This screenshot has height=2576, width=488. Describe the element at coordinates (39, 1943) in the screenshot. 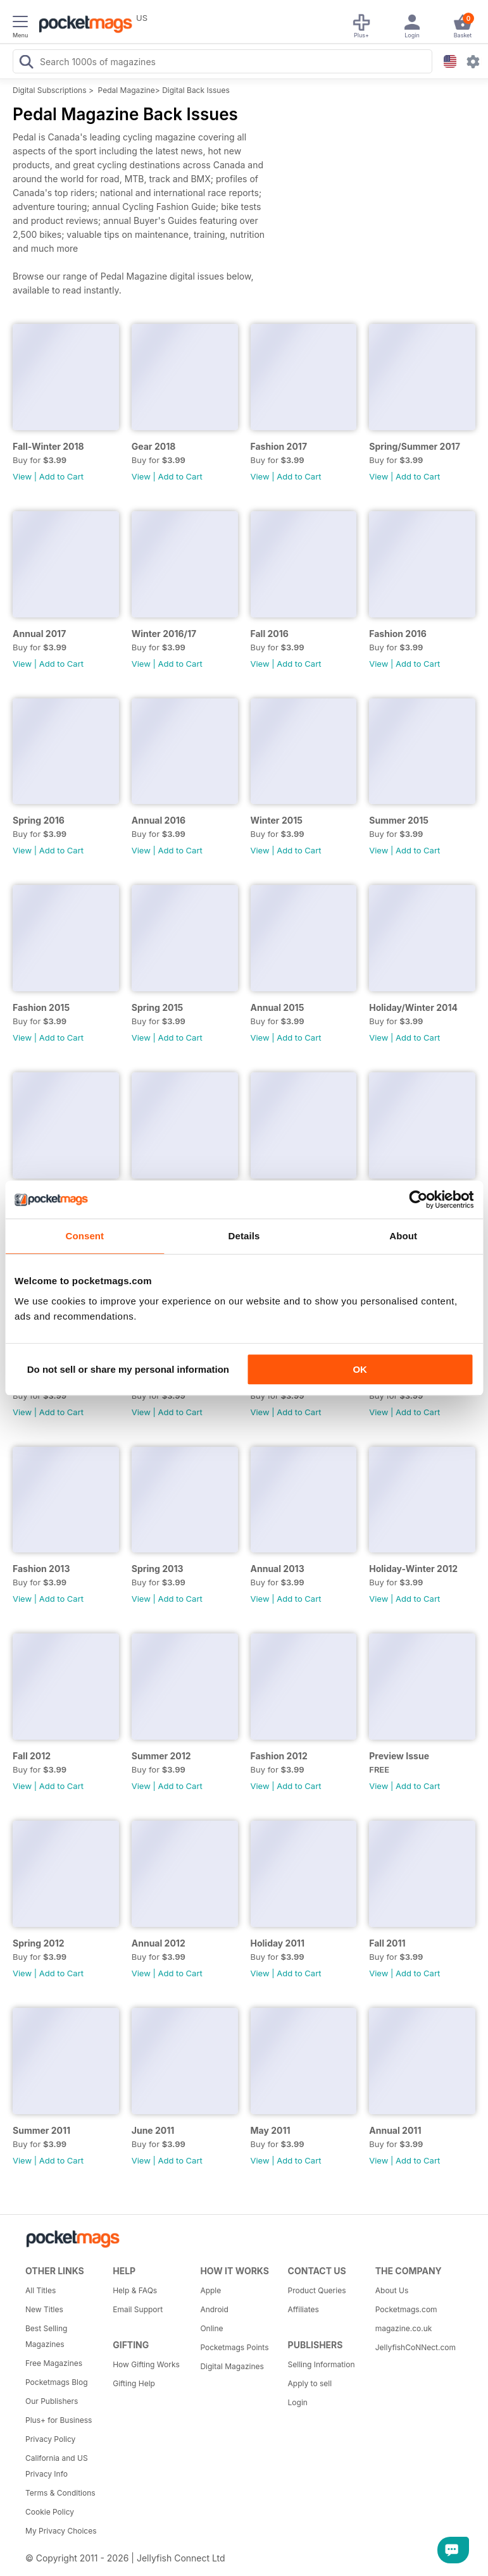

I see `Spring 2012` at that location.